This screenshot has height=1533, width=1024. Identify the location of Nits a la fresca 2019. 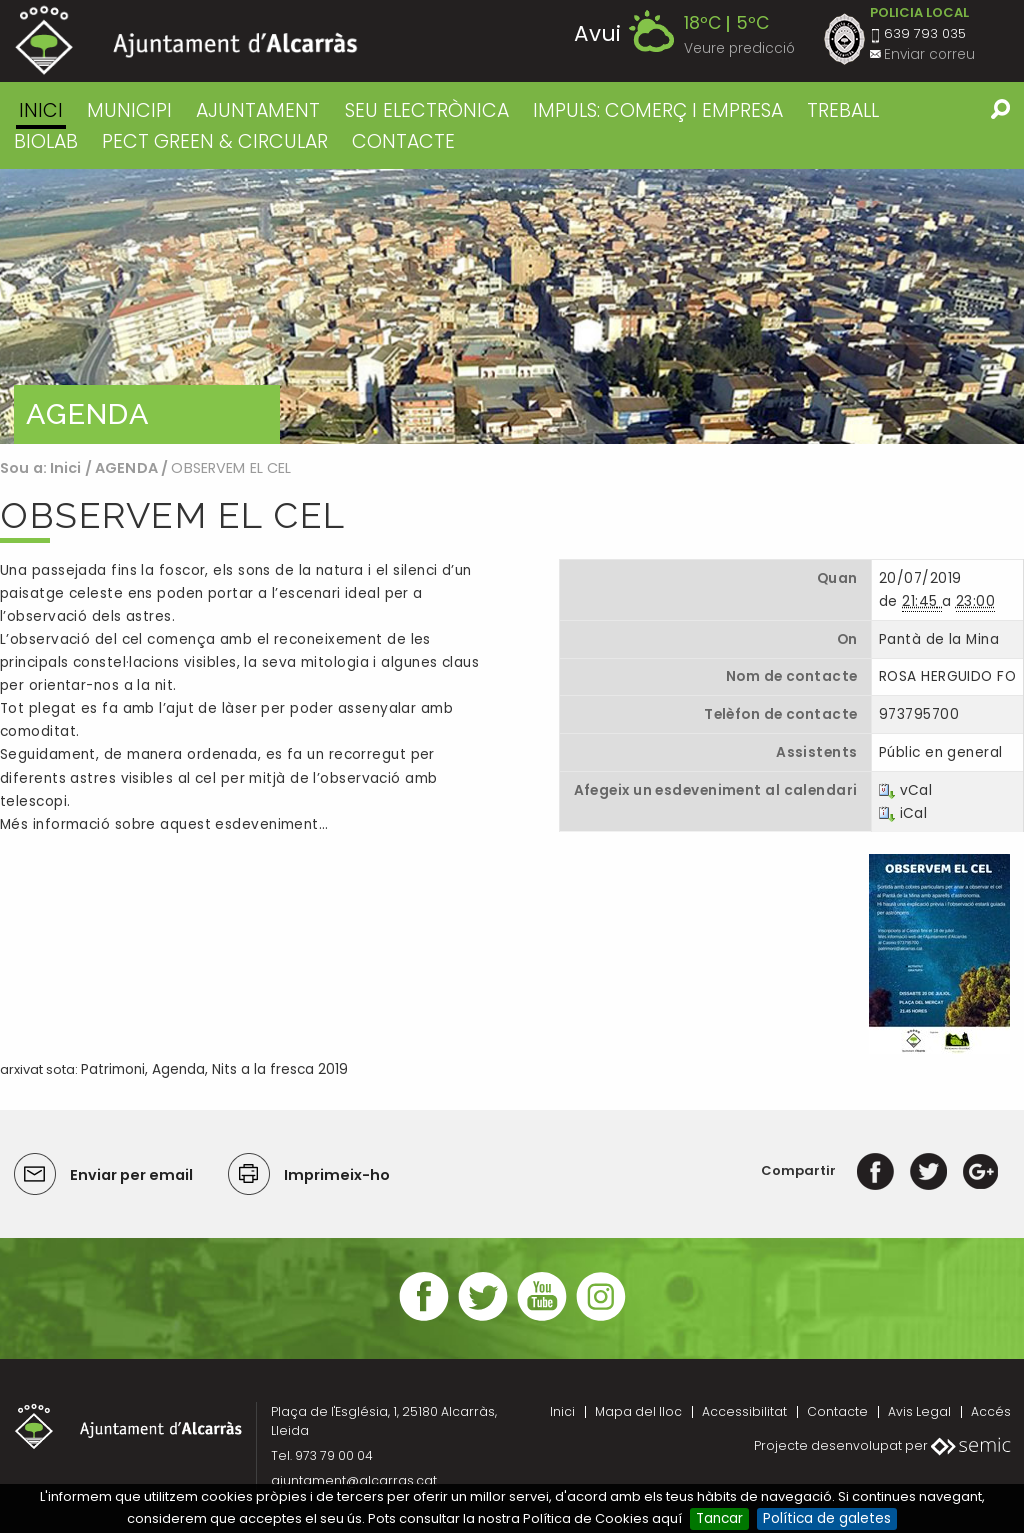
(280, 1069).